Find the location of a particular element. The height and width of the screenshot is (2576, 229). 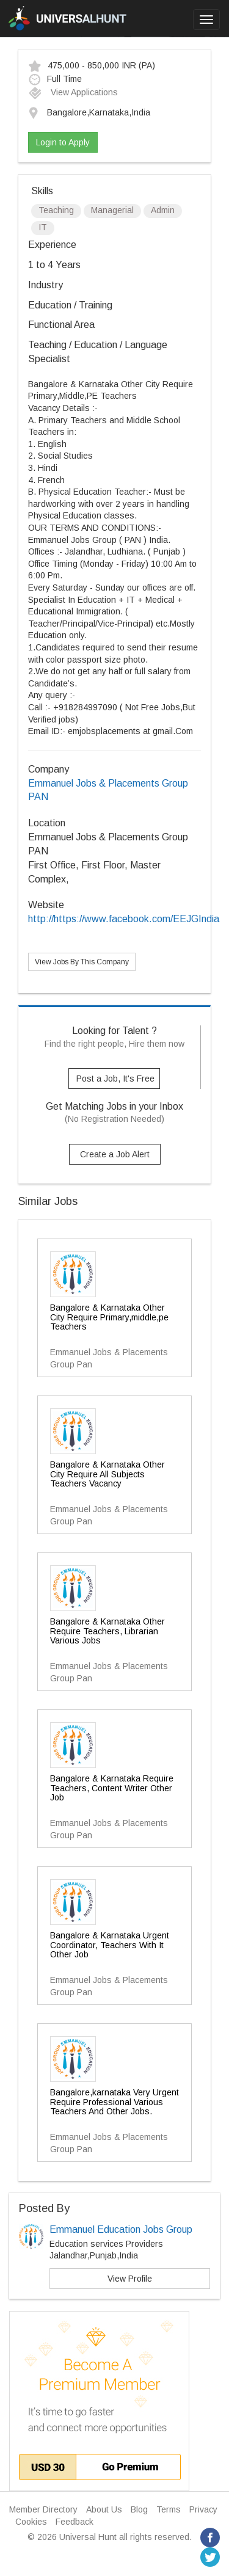

Create a Job Alert is located at coordinates (115, 1154).